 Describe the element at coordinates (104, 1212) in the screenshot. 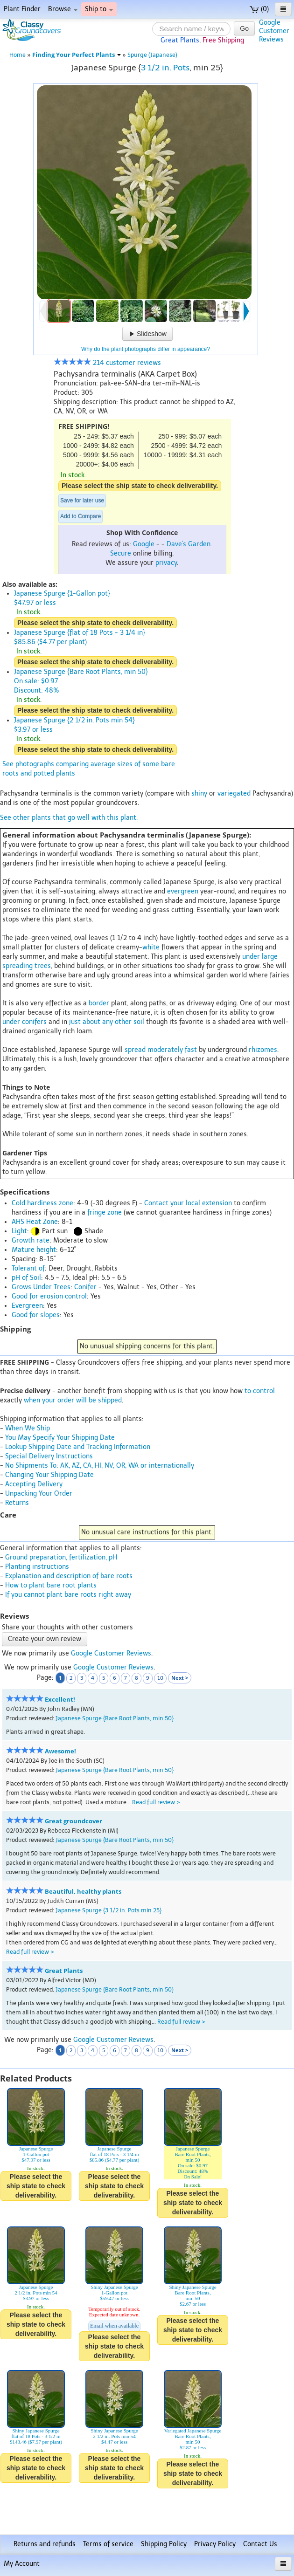

I see `fringe zone` at that location.